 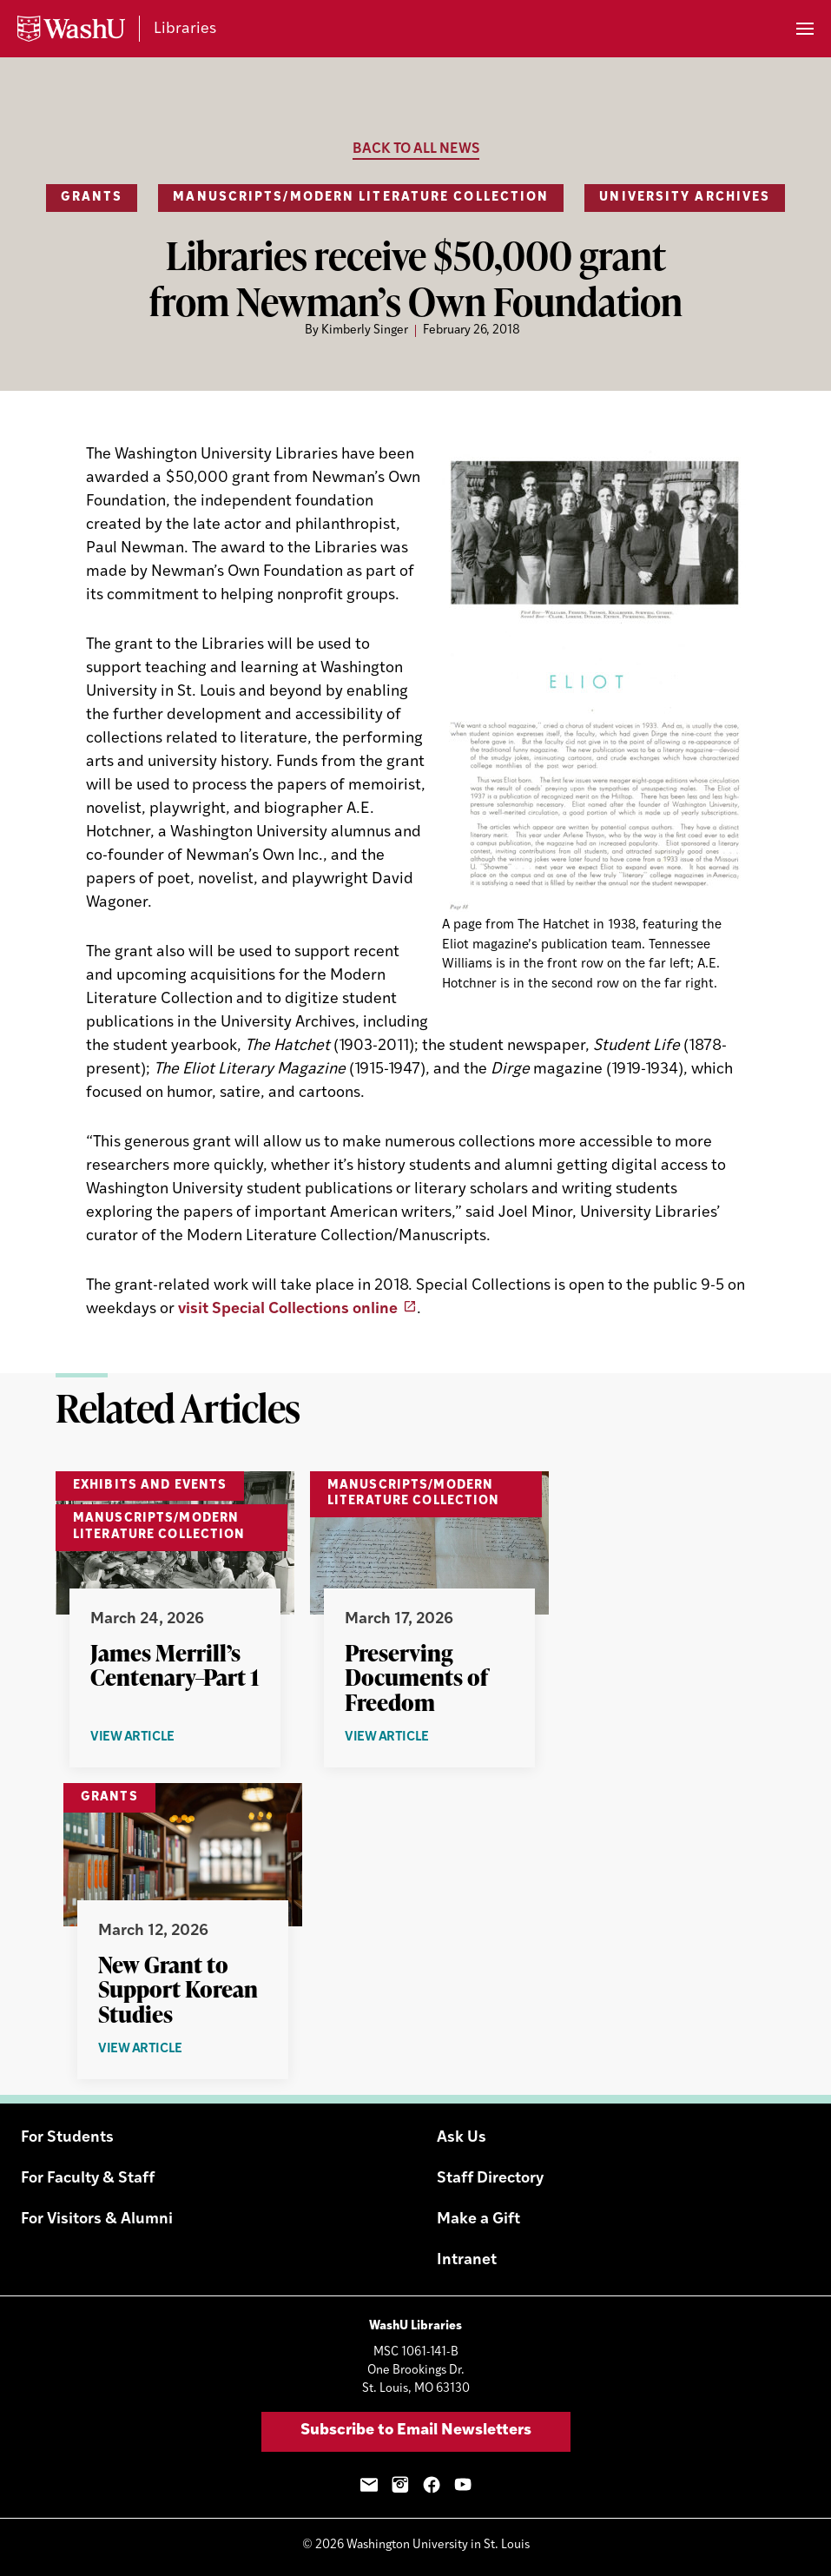 What do you see at coordinates (88, 2178) in the screenshot?
I see `For Faculty & Staff` at bounding box center [88, 2178].